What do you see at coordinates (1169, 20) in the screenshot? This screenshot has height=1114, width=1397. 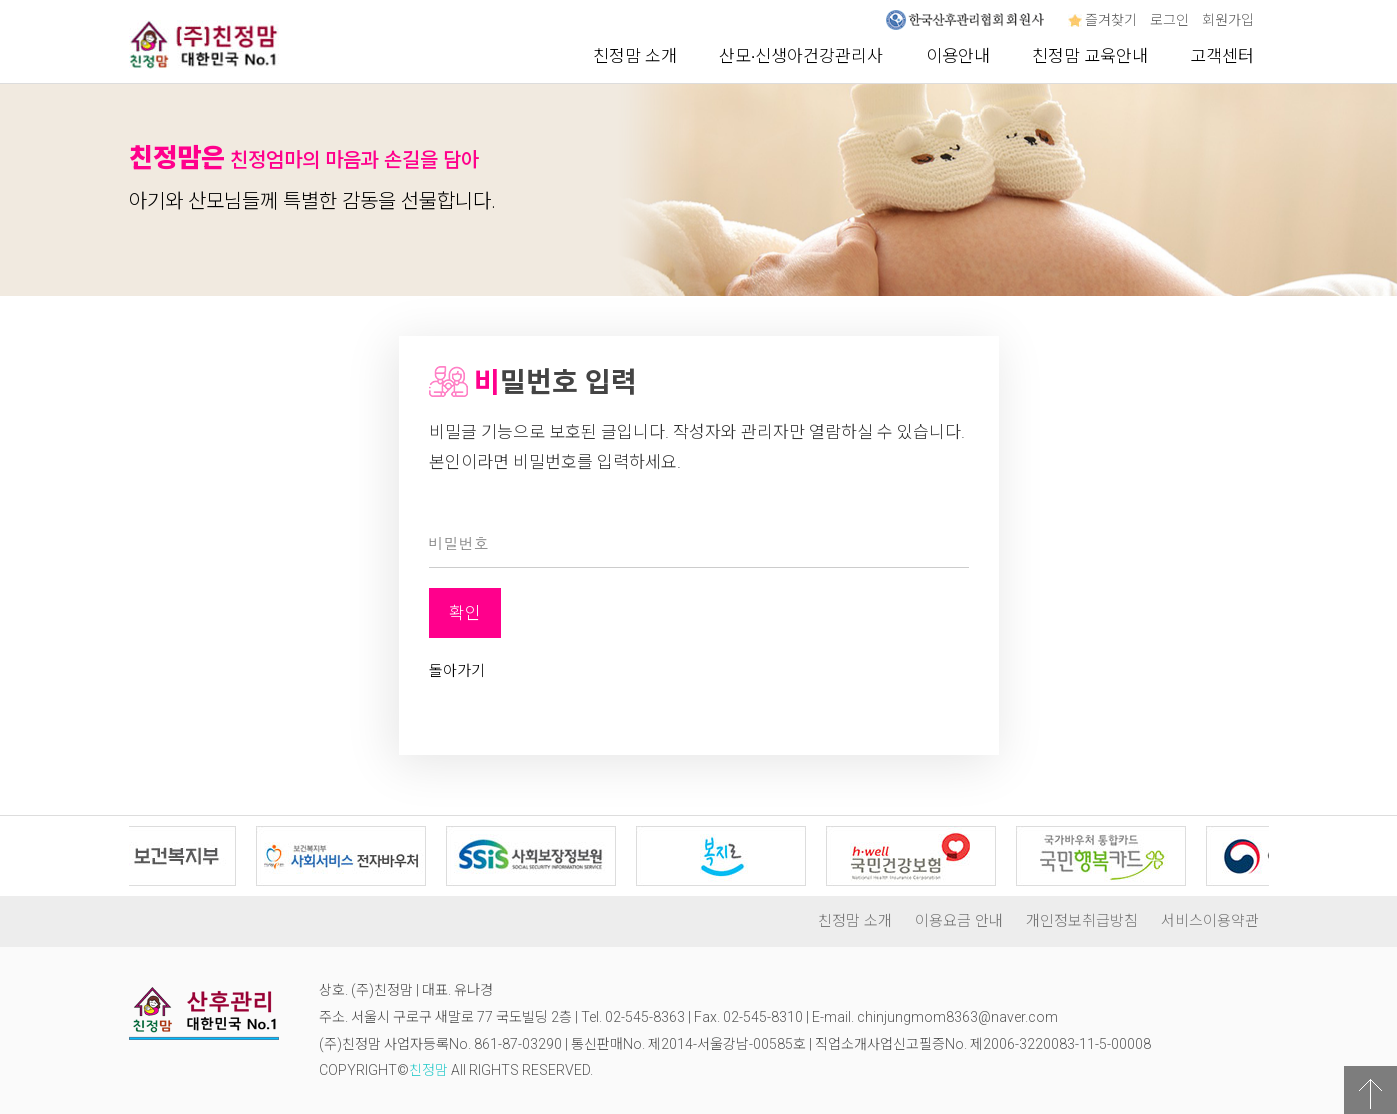 I see `로그인` at bounding box center [1169, 20].